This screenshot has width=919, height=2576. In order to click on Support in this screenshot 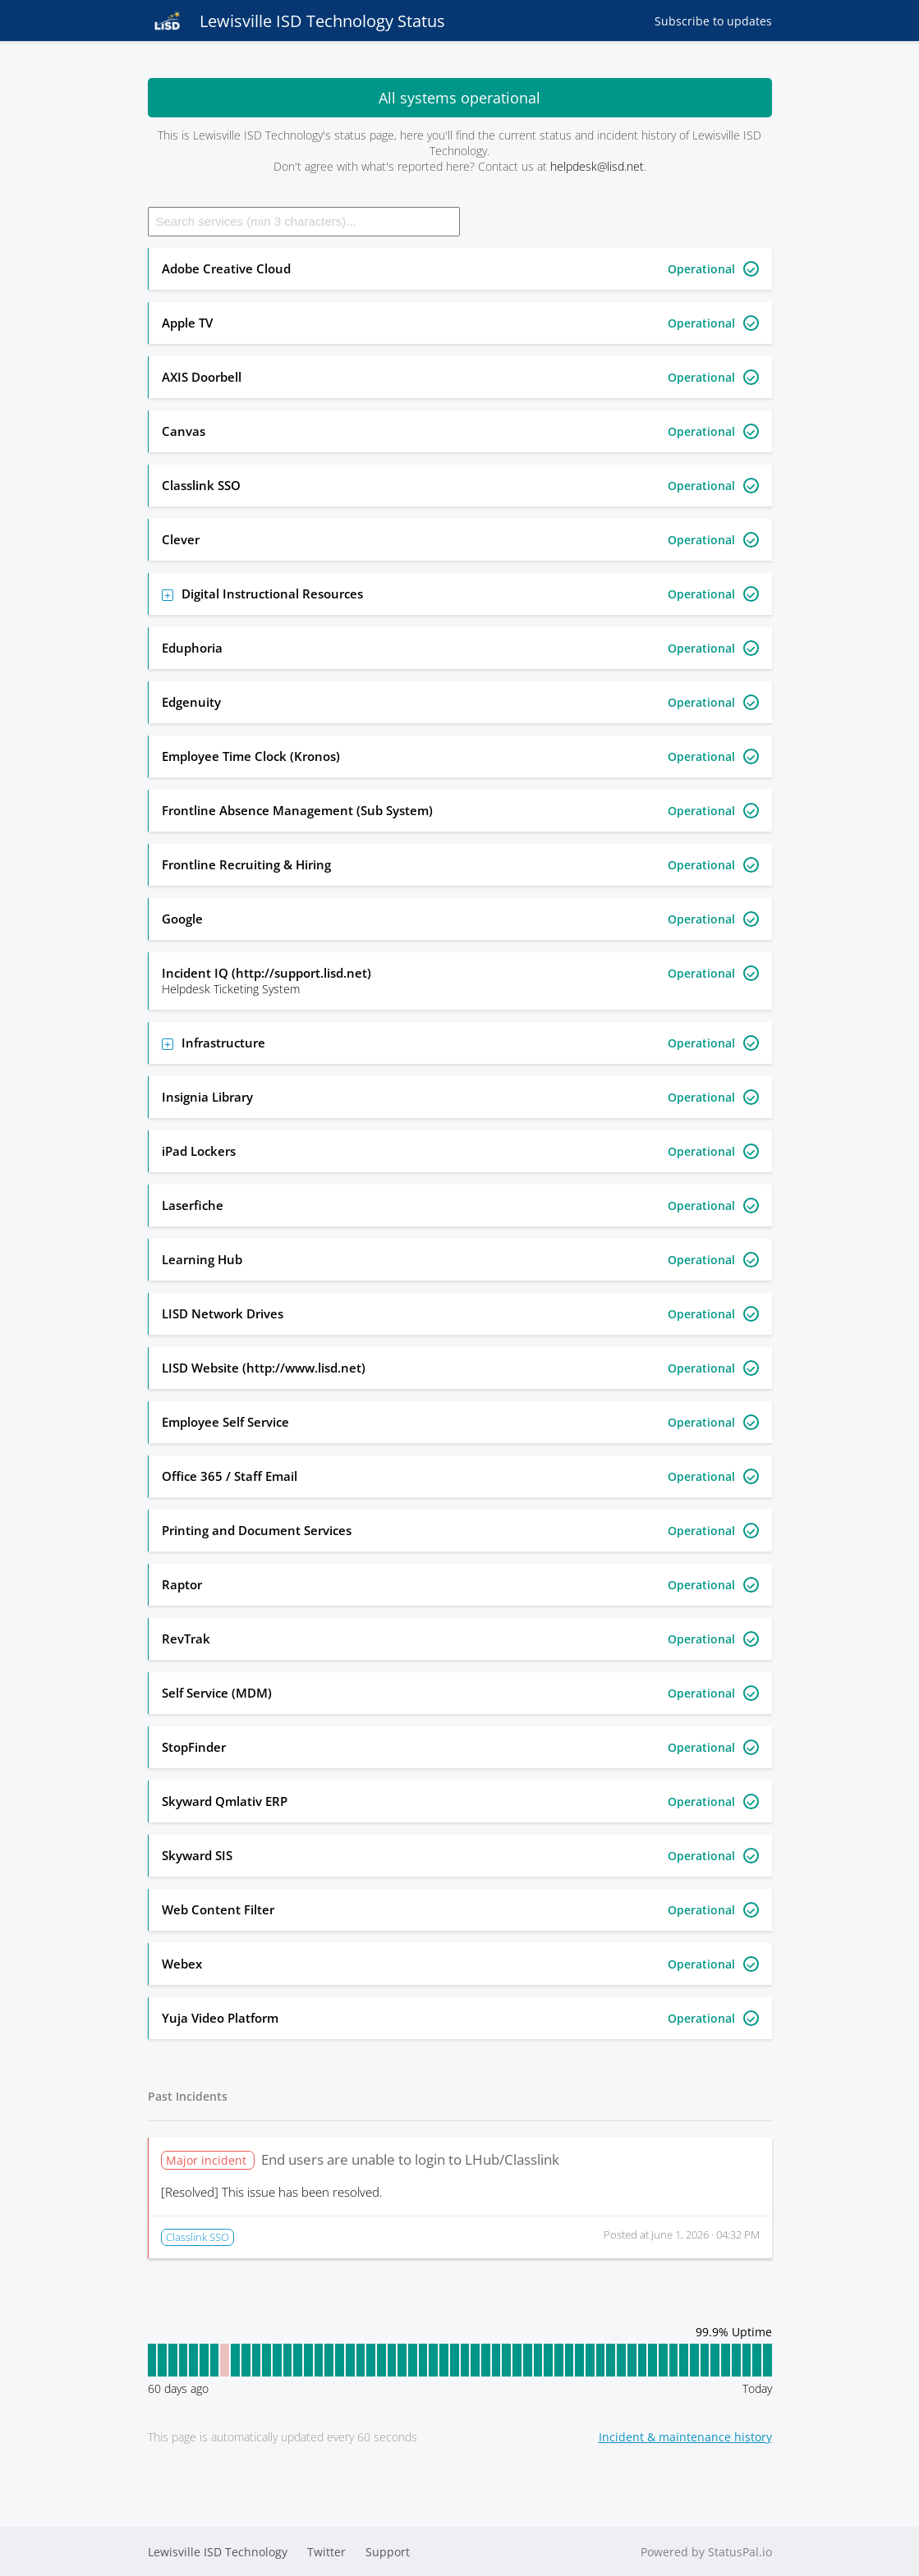, I will do `click(387, 2552)`.